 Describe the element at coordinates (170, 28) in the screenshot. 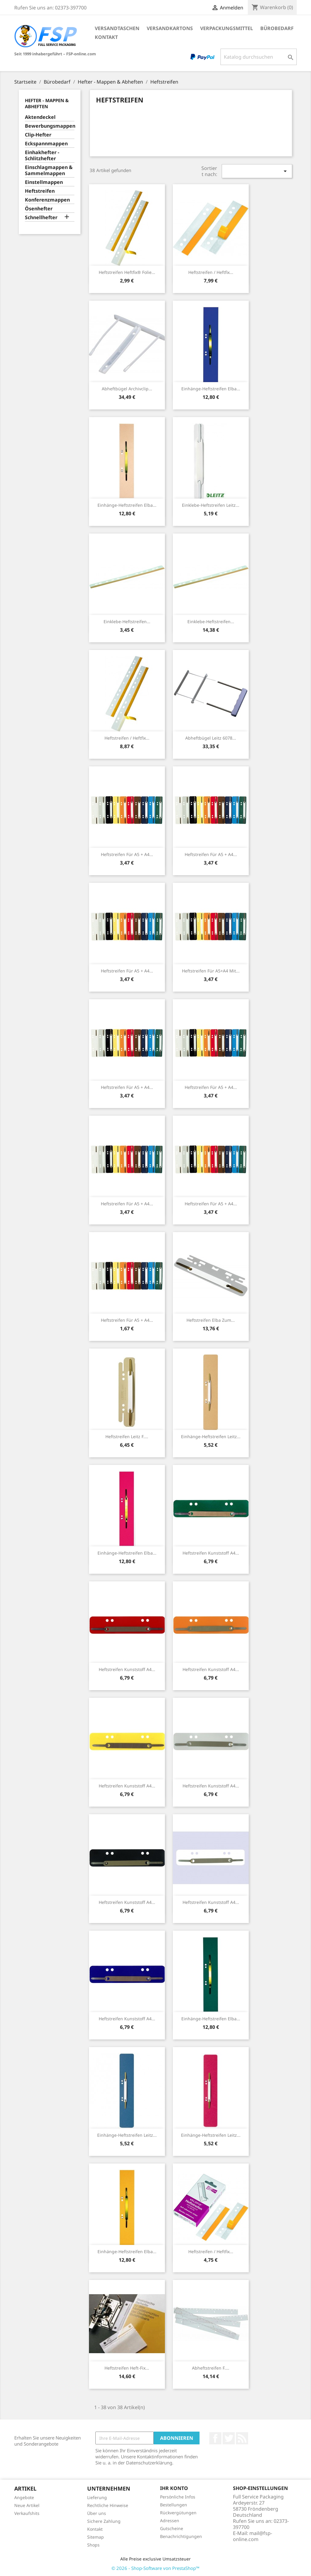

I see `Versandkartons` at that location.